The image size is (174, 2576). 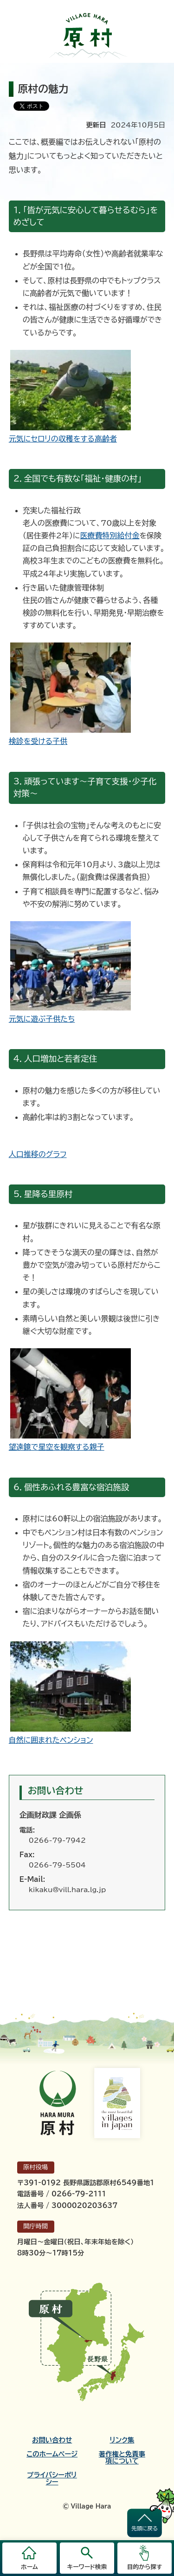 What do you see at coordinates (63, 438) in the screenshot?
I see `元気にセロリの収穫をする高齢者` at bounding box center [63, 438].